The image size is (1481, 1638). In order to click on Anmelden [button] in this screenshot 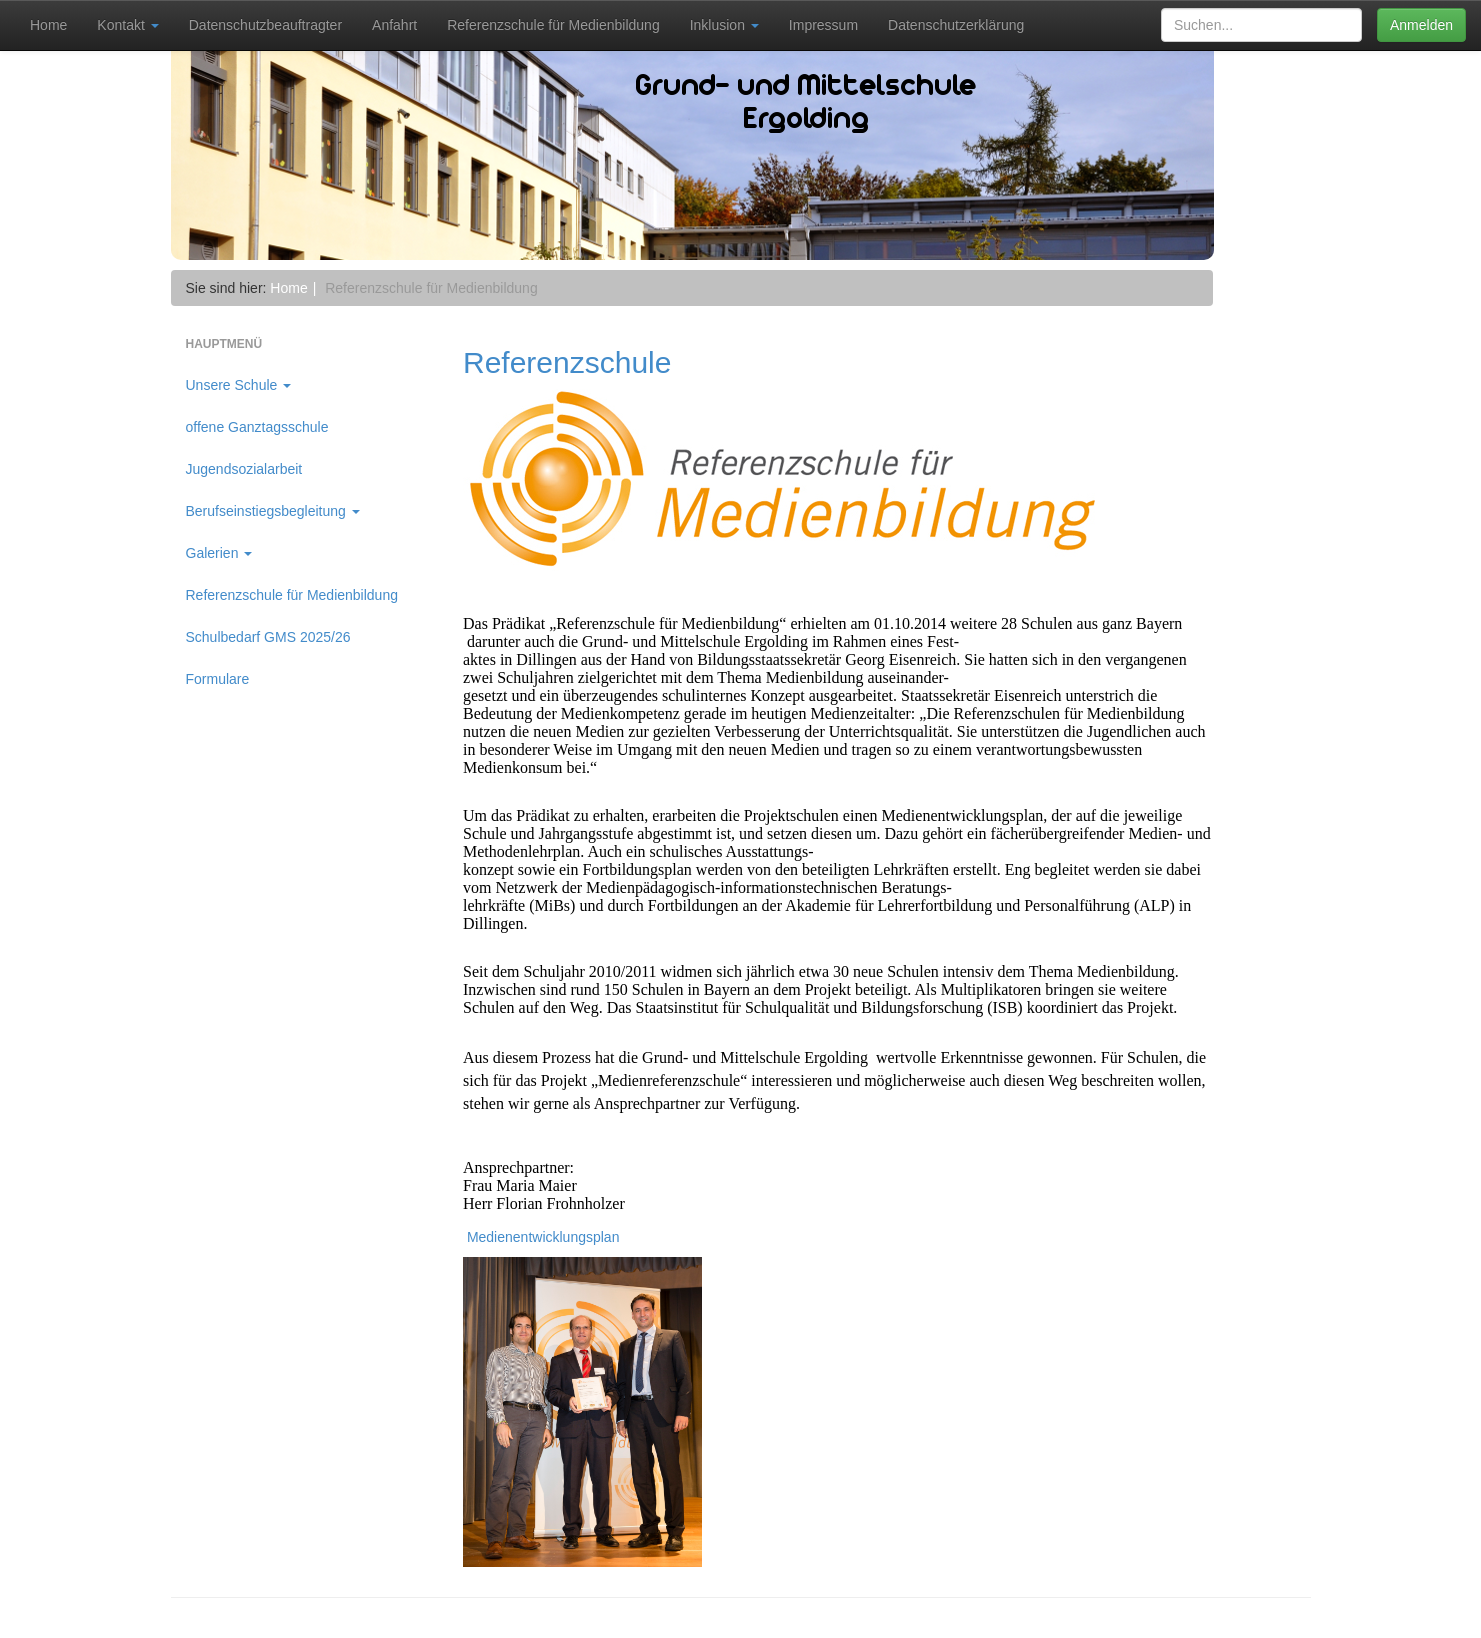, I will do `click(1421, 25)`.